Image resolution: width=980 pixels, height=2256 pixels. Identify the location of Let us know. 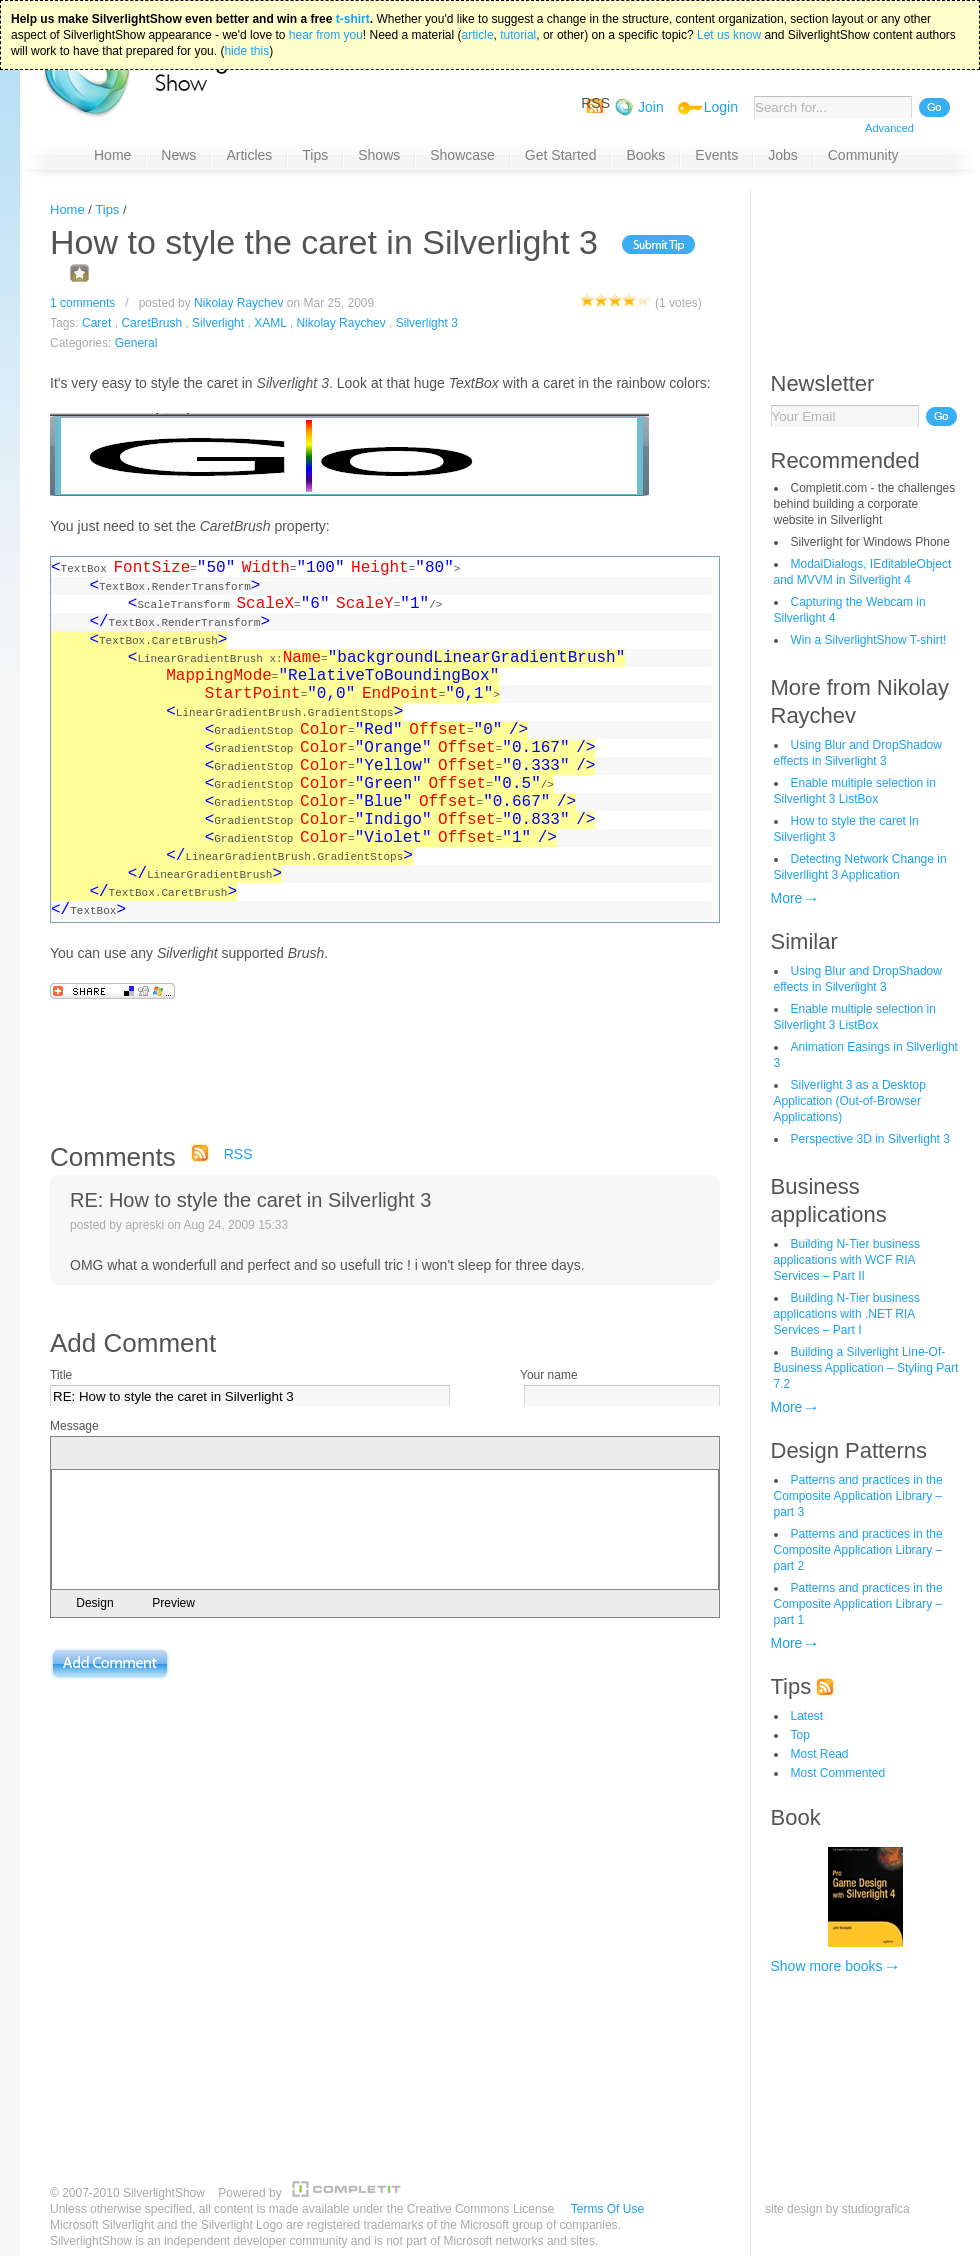
(729, 31).